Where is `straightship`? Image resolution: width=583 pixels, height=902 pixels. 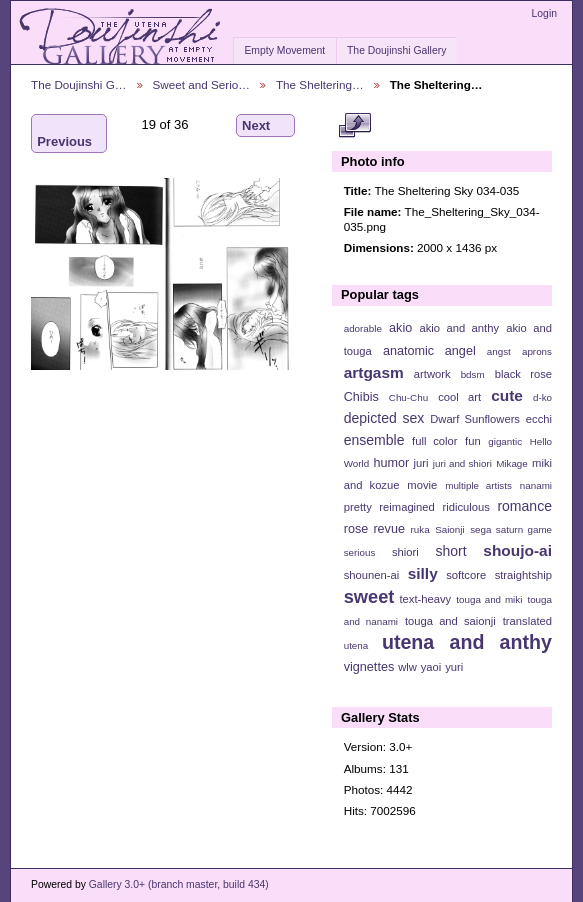
straightship is located at coordinates (523, 575).